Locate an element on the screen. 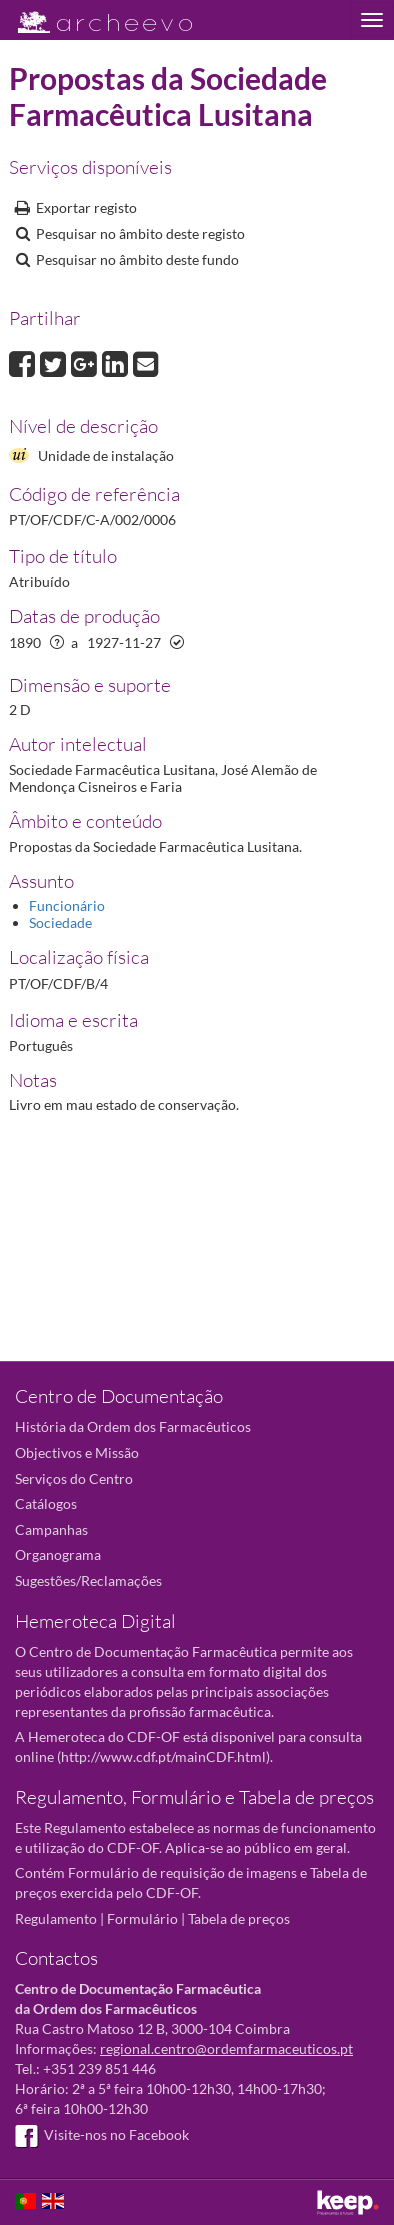 This screenshot has width=394, height=2225. Regulamento is located at coordinates (56, 1918).